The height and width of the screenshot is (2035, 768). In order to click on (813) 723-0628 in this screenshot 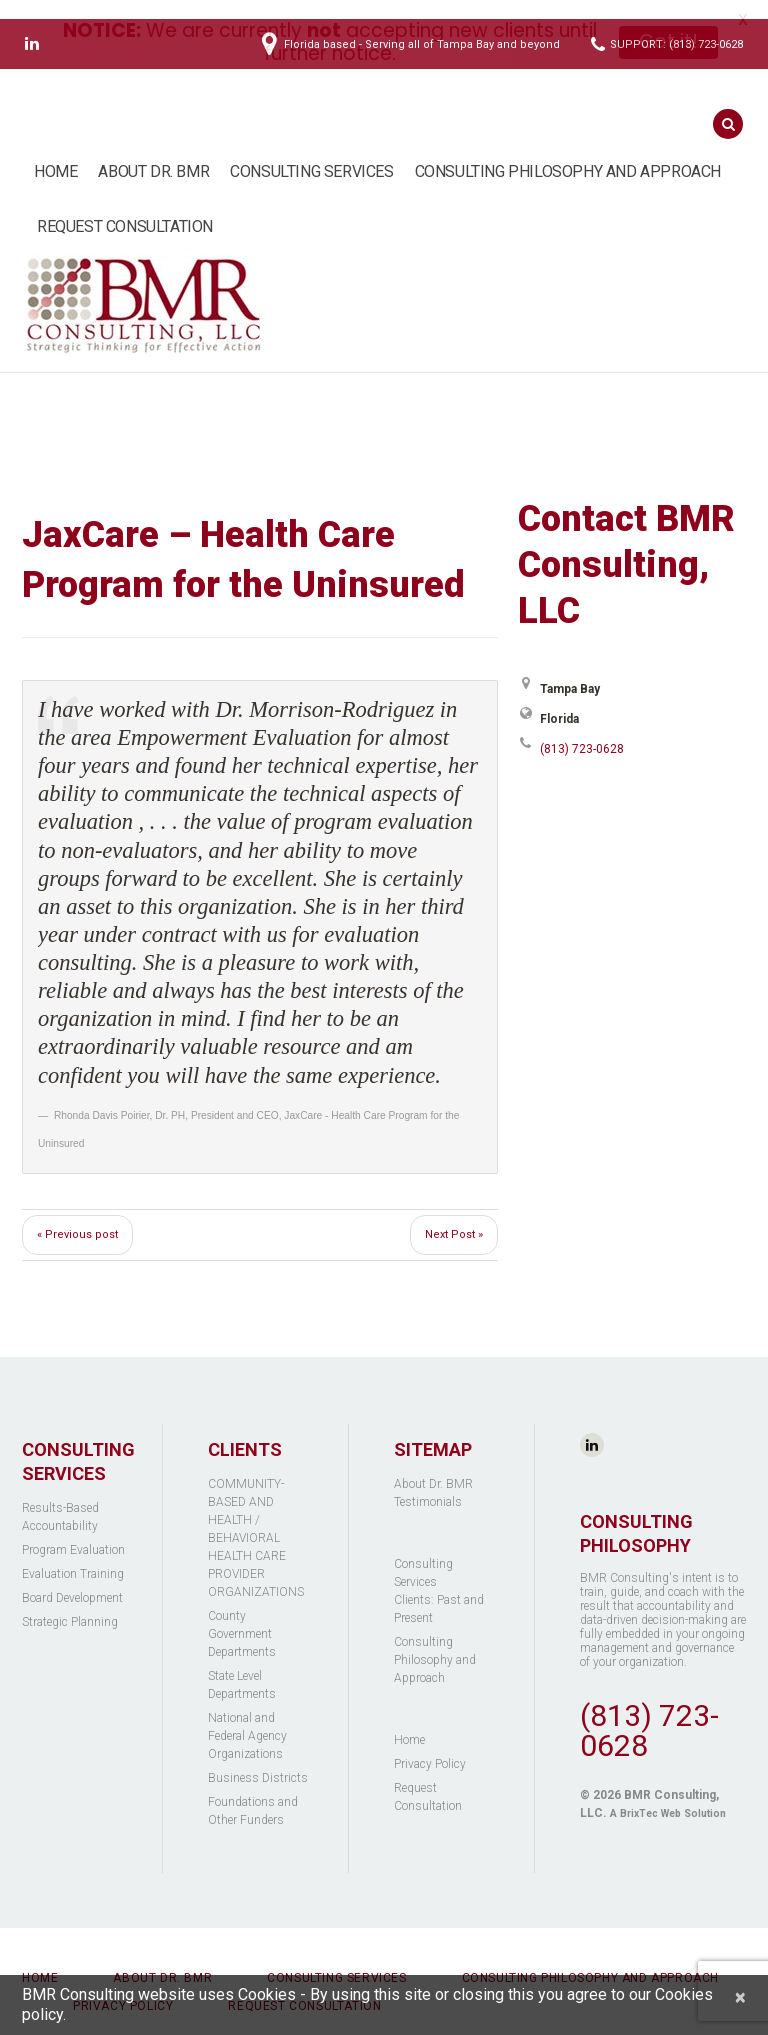, I will do `click(582, 730)`.